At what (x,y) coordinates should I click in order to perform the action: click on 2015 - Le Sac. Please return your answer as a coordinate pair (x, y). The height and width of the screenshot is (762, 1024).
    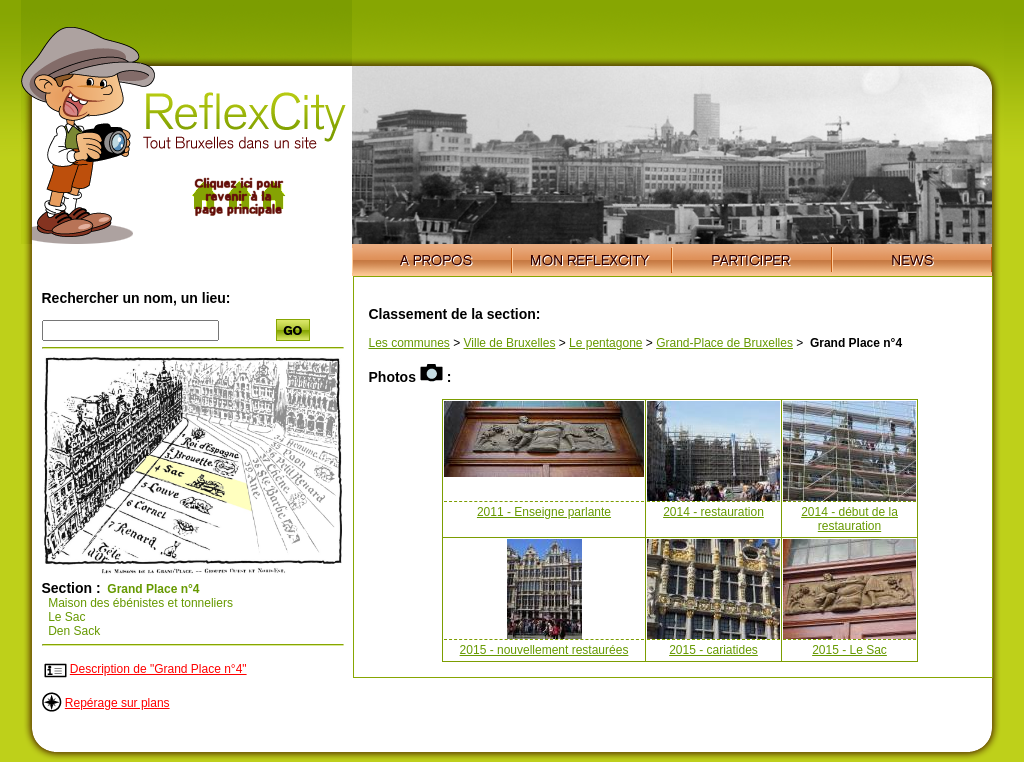
    Looking at the image, I should click on (849, 650).